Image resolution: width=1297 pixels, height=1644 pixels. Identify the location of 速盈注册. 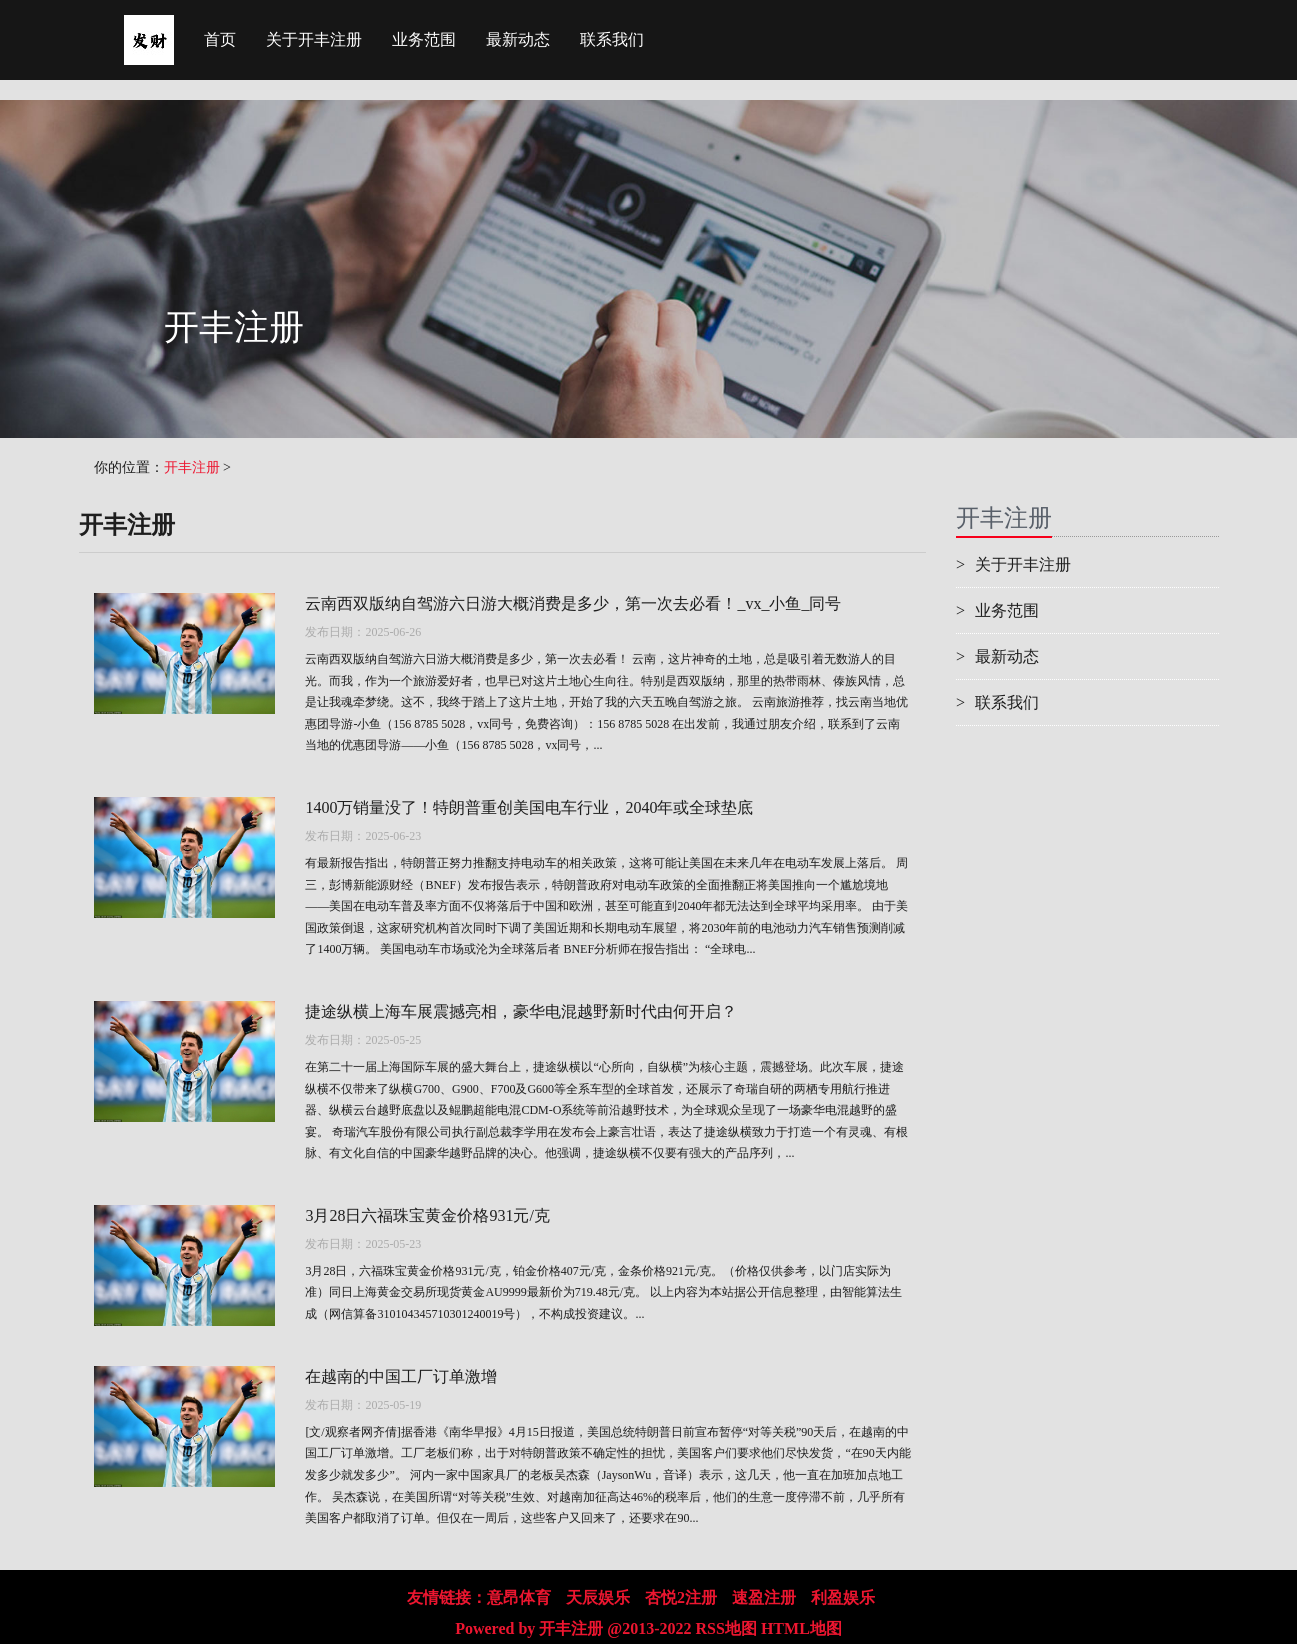
(764, 1597).